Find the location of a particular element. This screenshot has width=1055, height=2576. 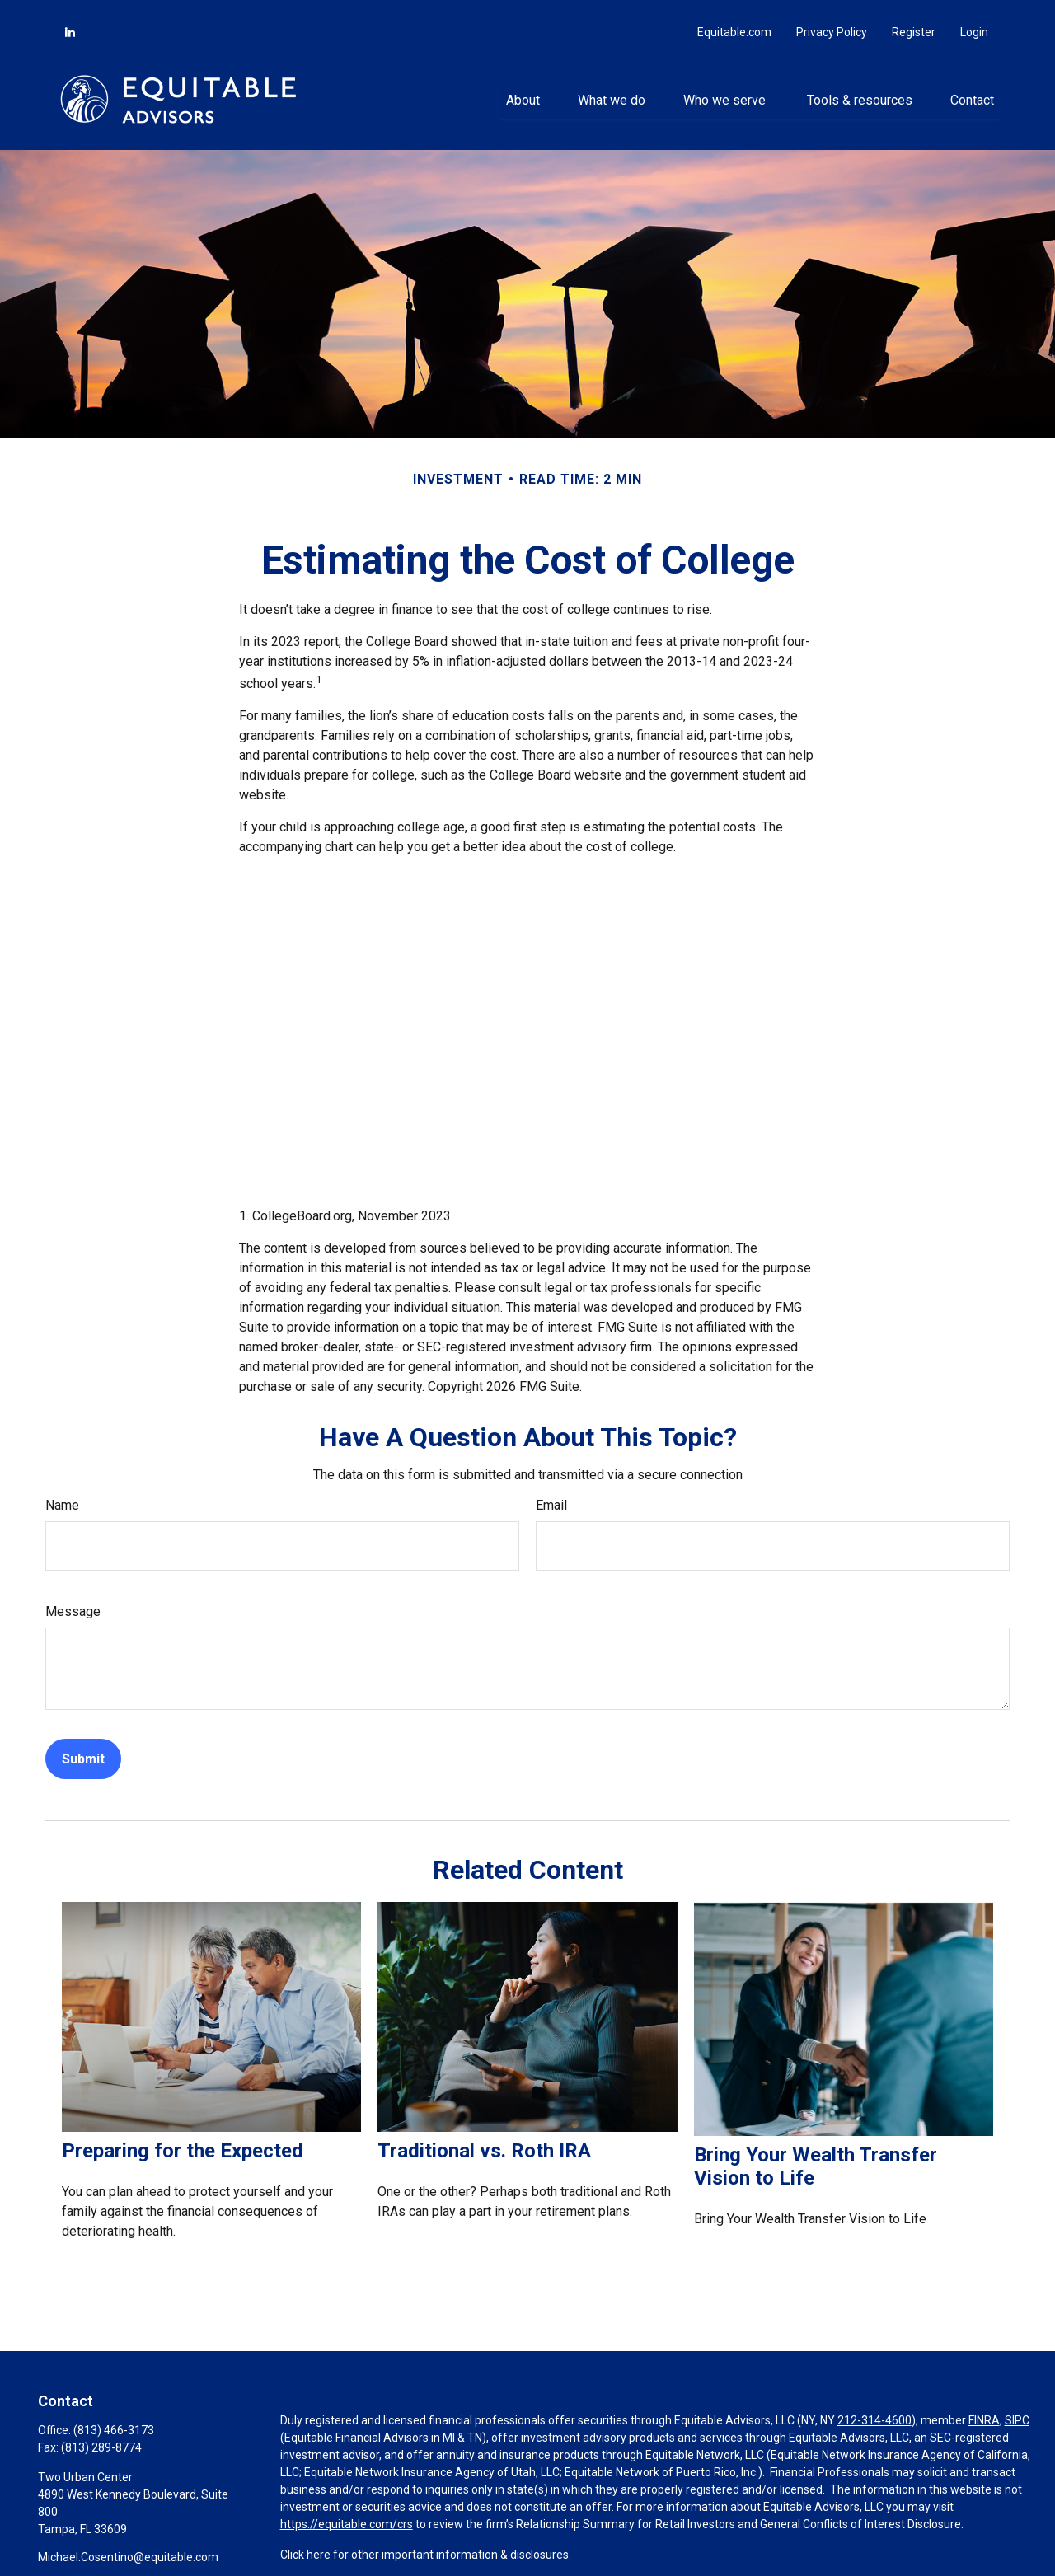

[button] is located at coordinates (522, 83).